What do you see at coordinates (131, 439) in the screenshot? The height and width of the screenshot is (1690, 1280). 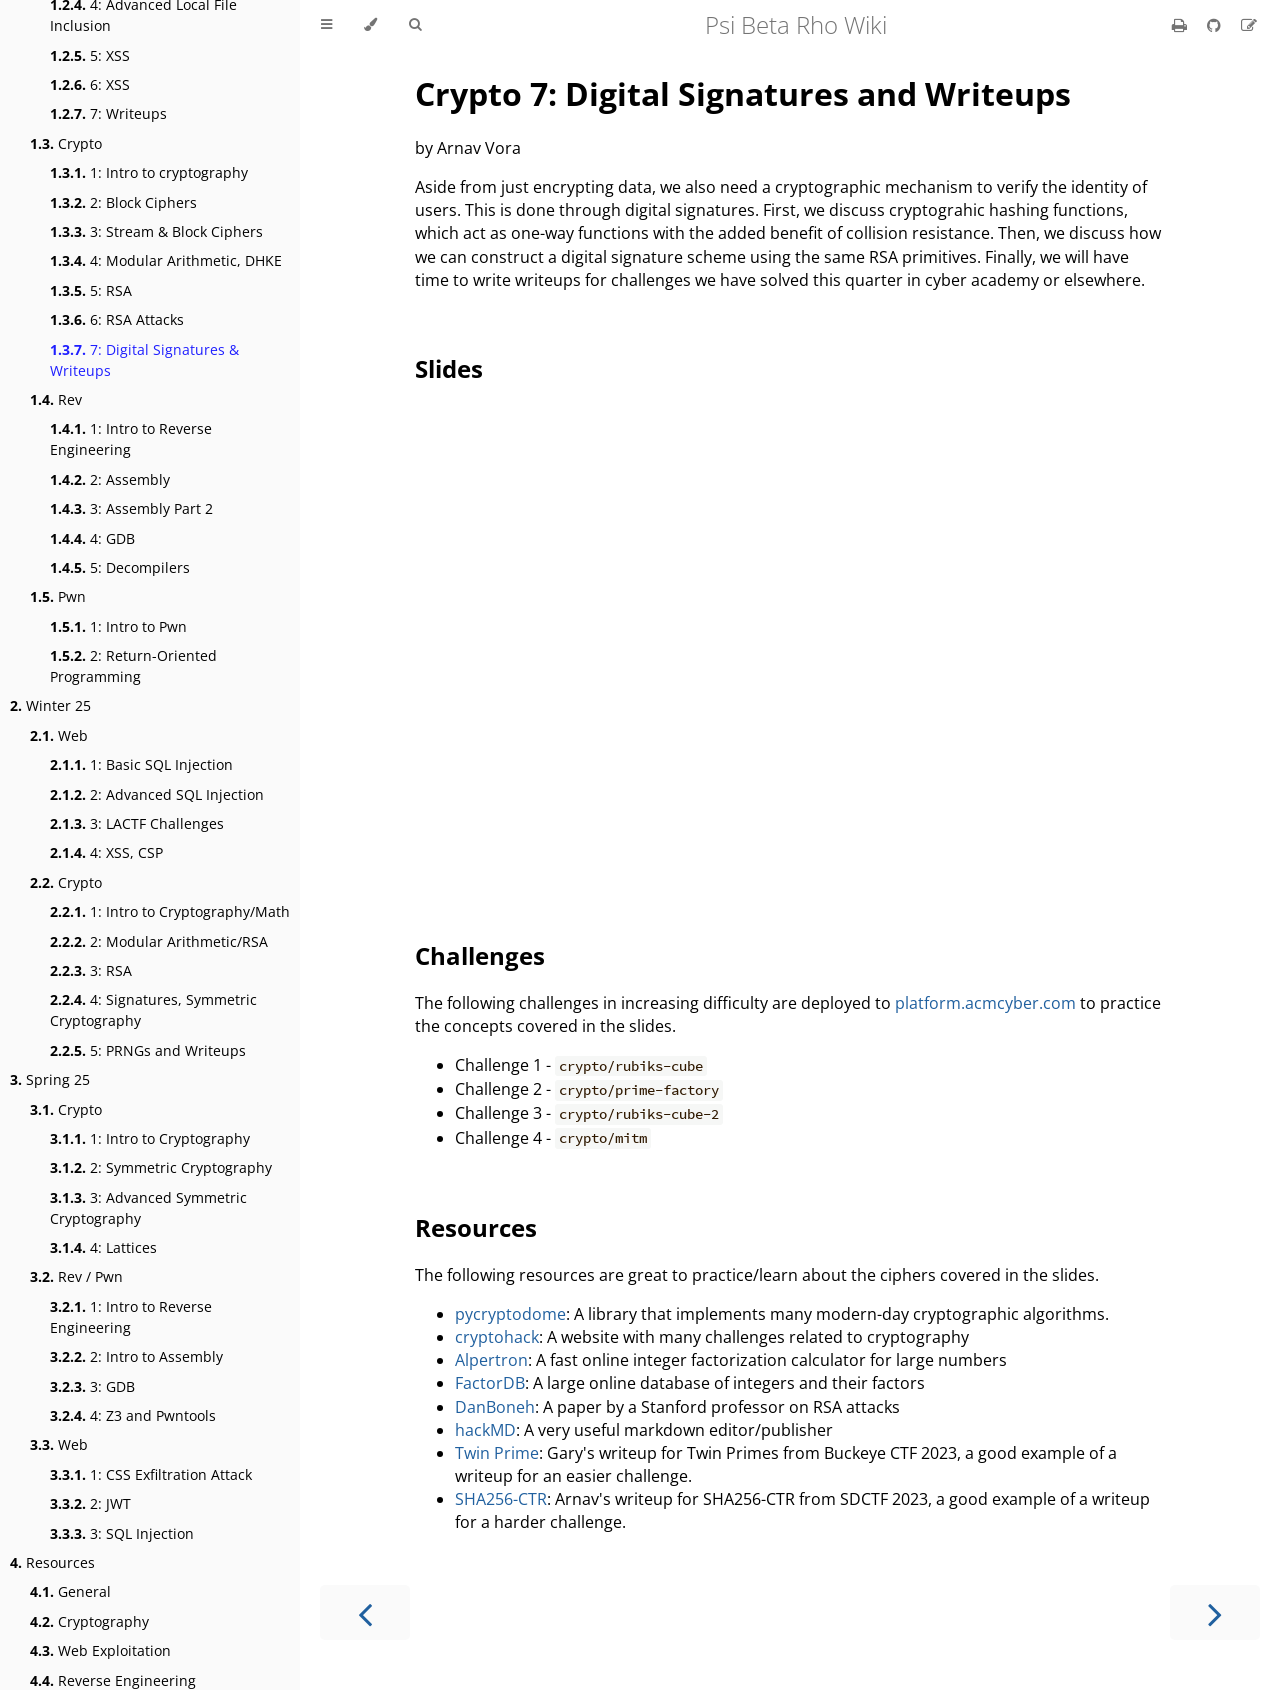 I see `1: Intro to Reverse Engineering` at bounding box center [131, 439].